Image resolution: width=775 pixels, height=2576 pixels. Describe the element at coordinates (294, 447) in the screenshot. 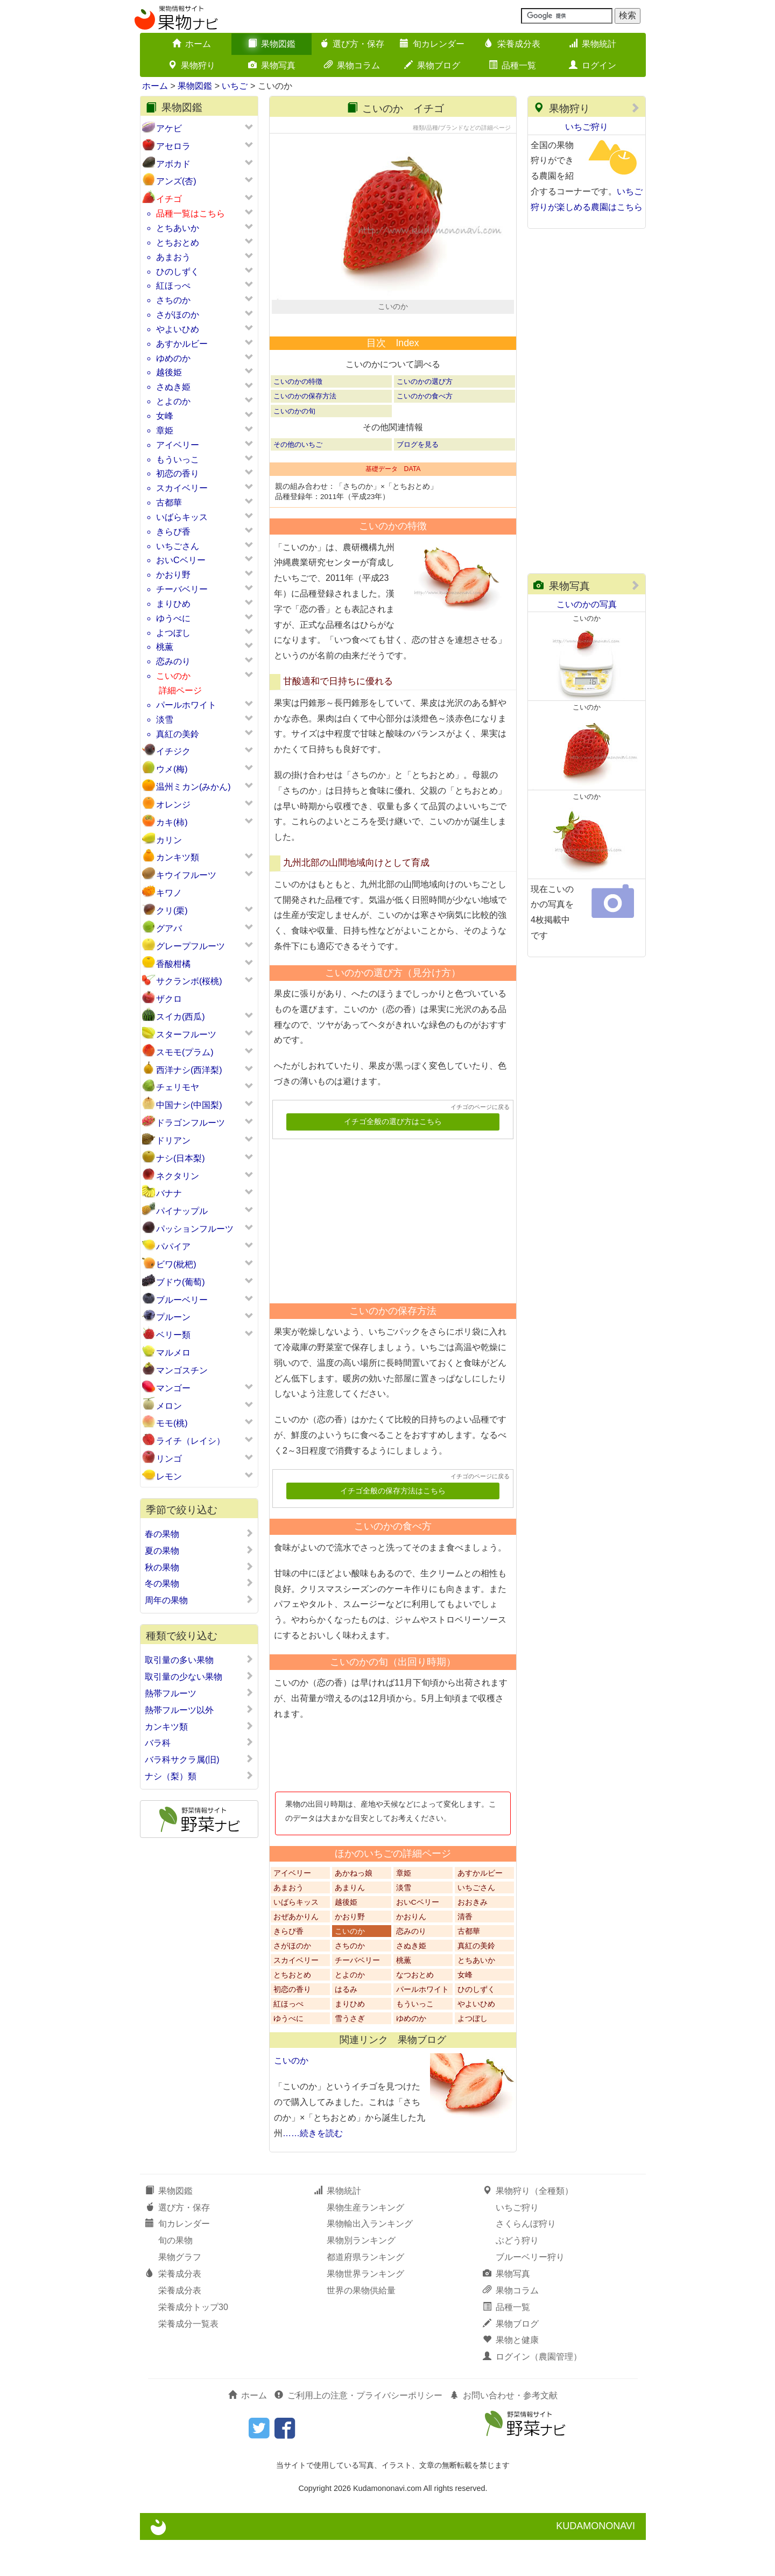

I see `こいのかの旬` at that location.